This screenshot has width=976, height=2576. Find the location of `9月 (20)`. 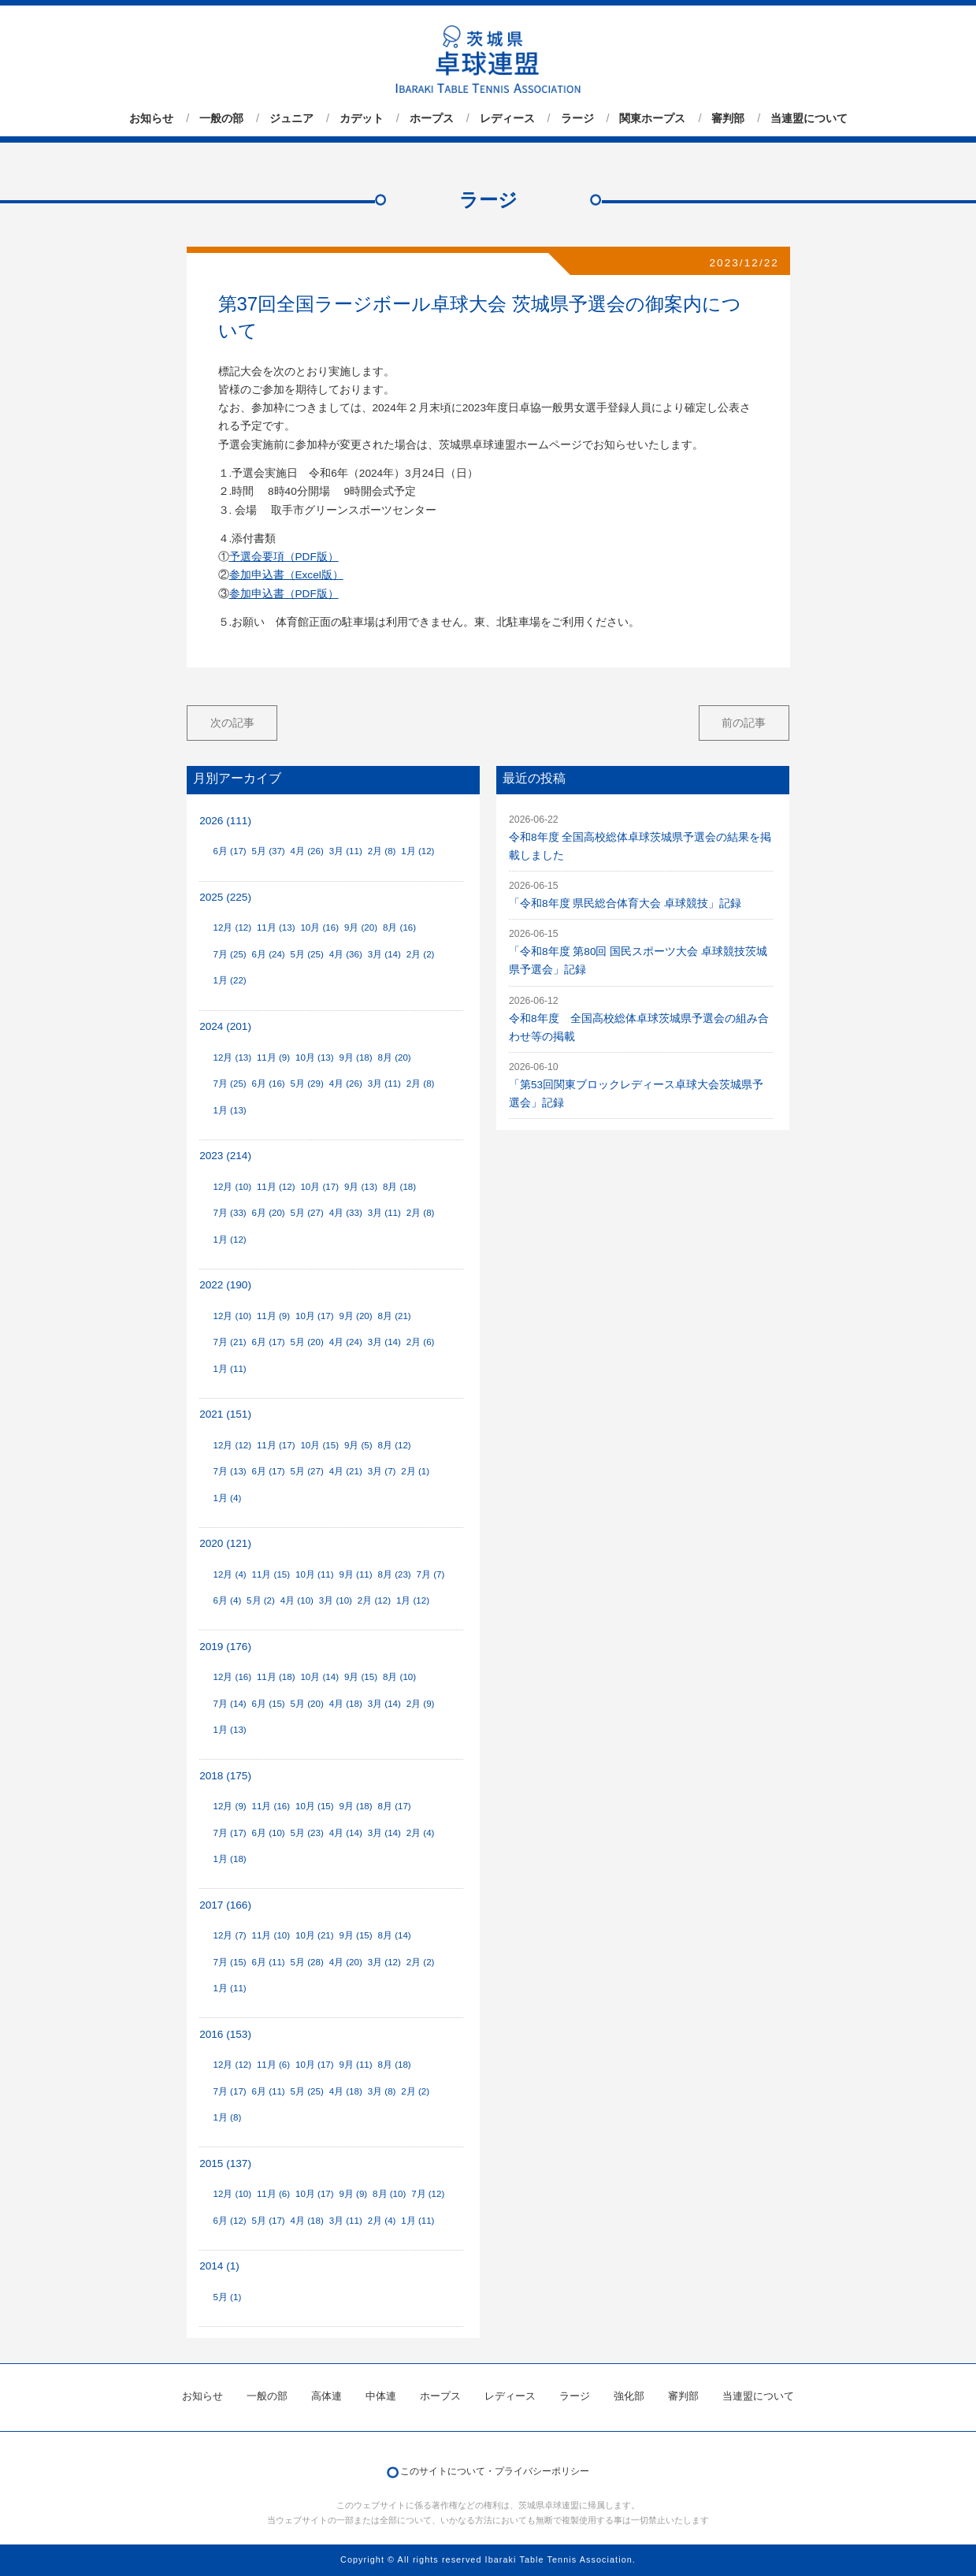

9月 (20) is located at coordinates (360, 927).